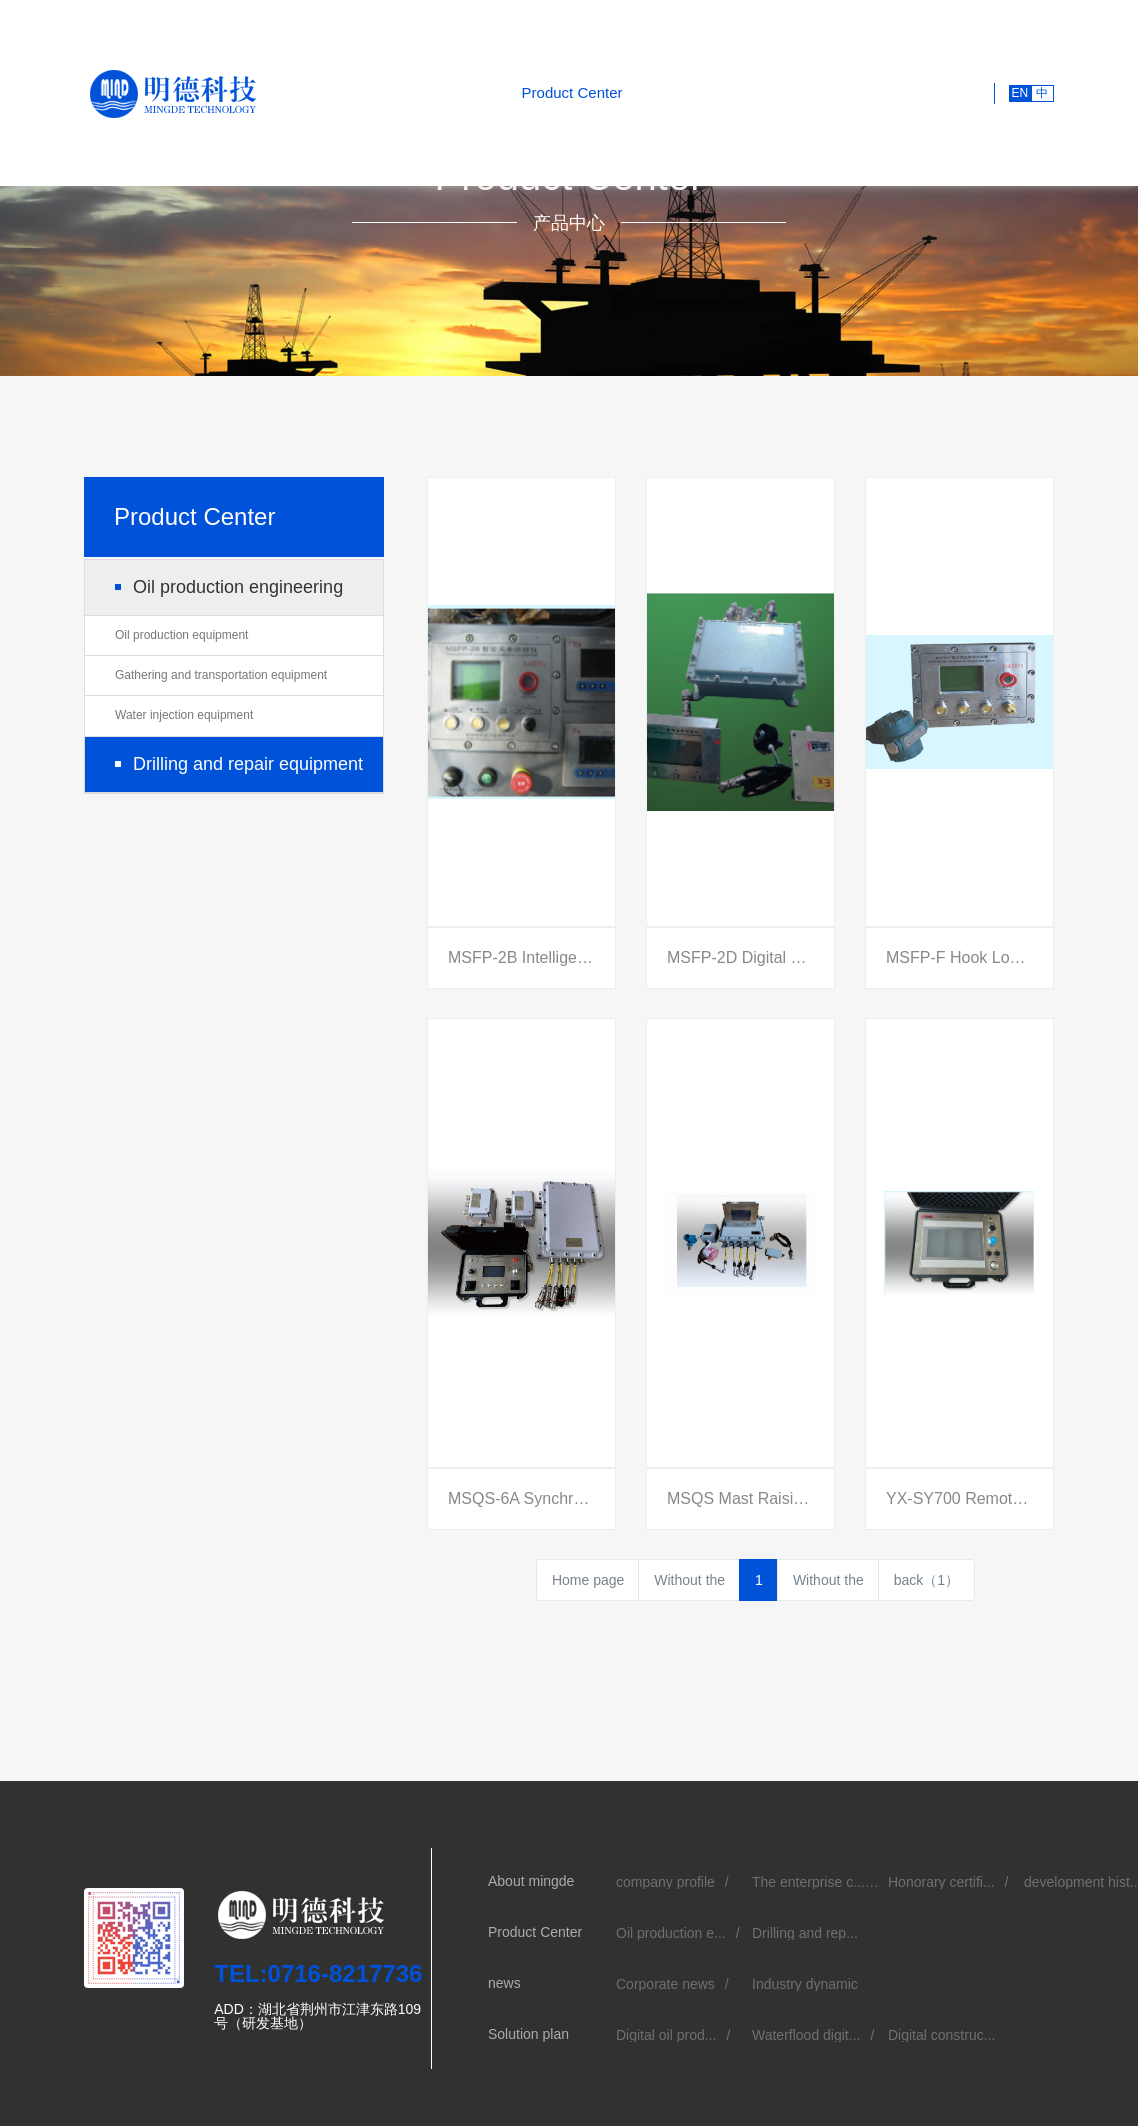 The height and width of the screenshot is (2126, 1138). Describe the element at coordinates (181, 635) in the screenshot. I see `Oil production equipment` at that location.